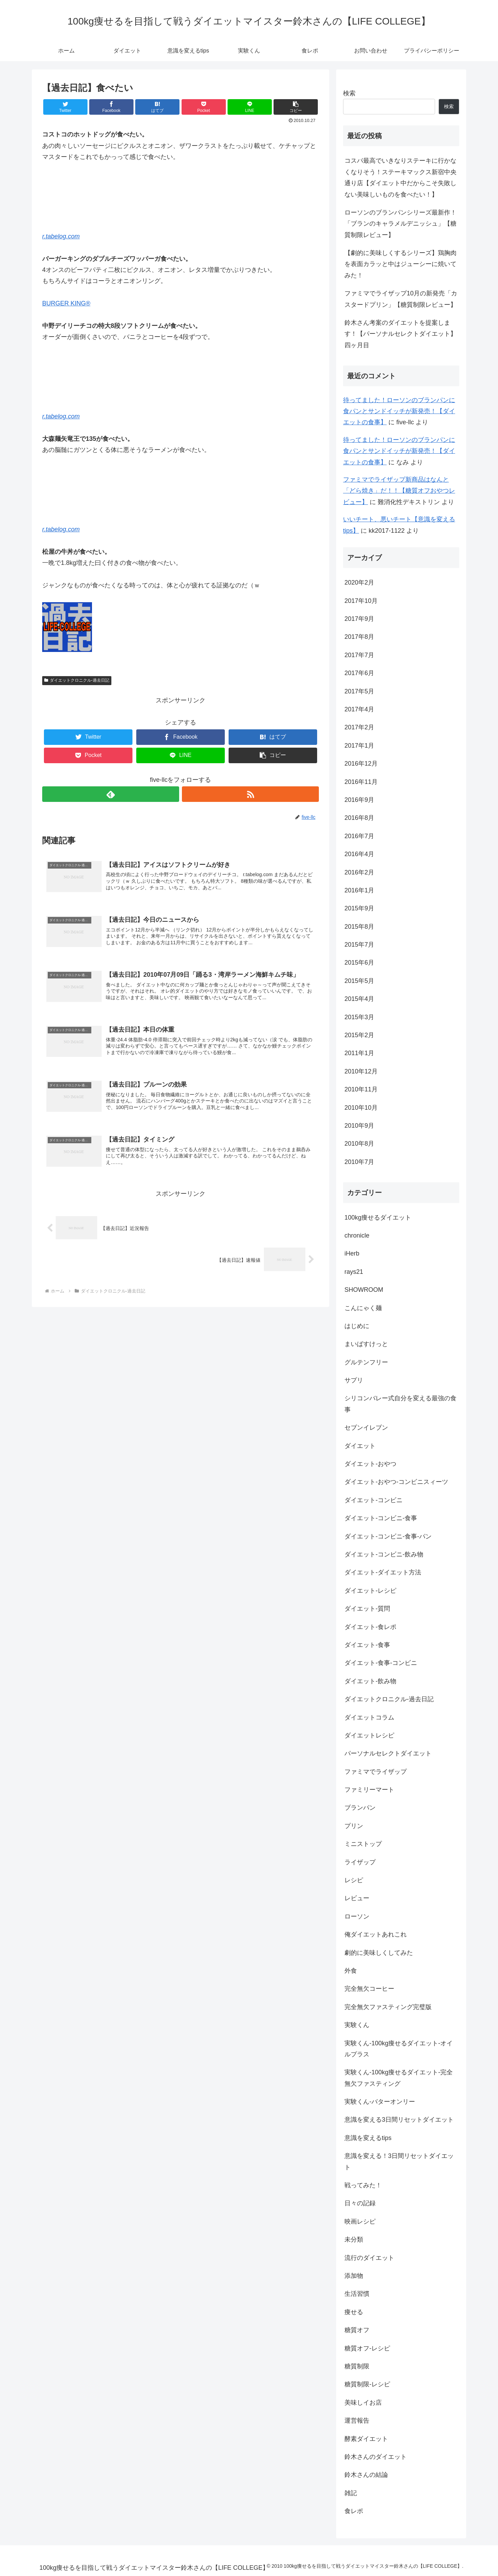  Describe the element at coordinates (356, 1326) in the screenshot. I see `はじめに` at that location.